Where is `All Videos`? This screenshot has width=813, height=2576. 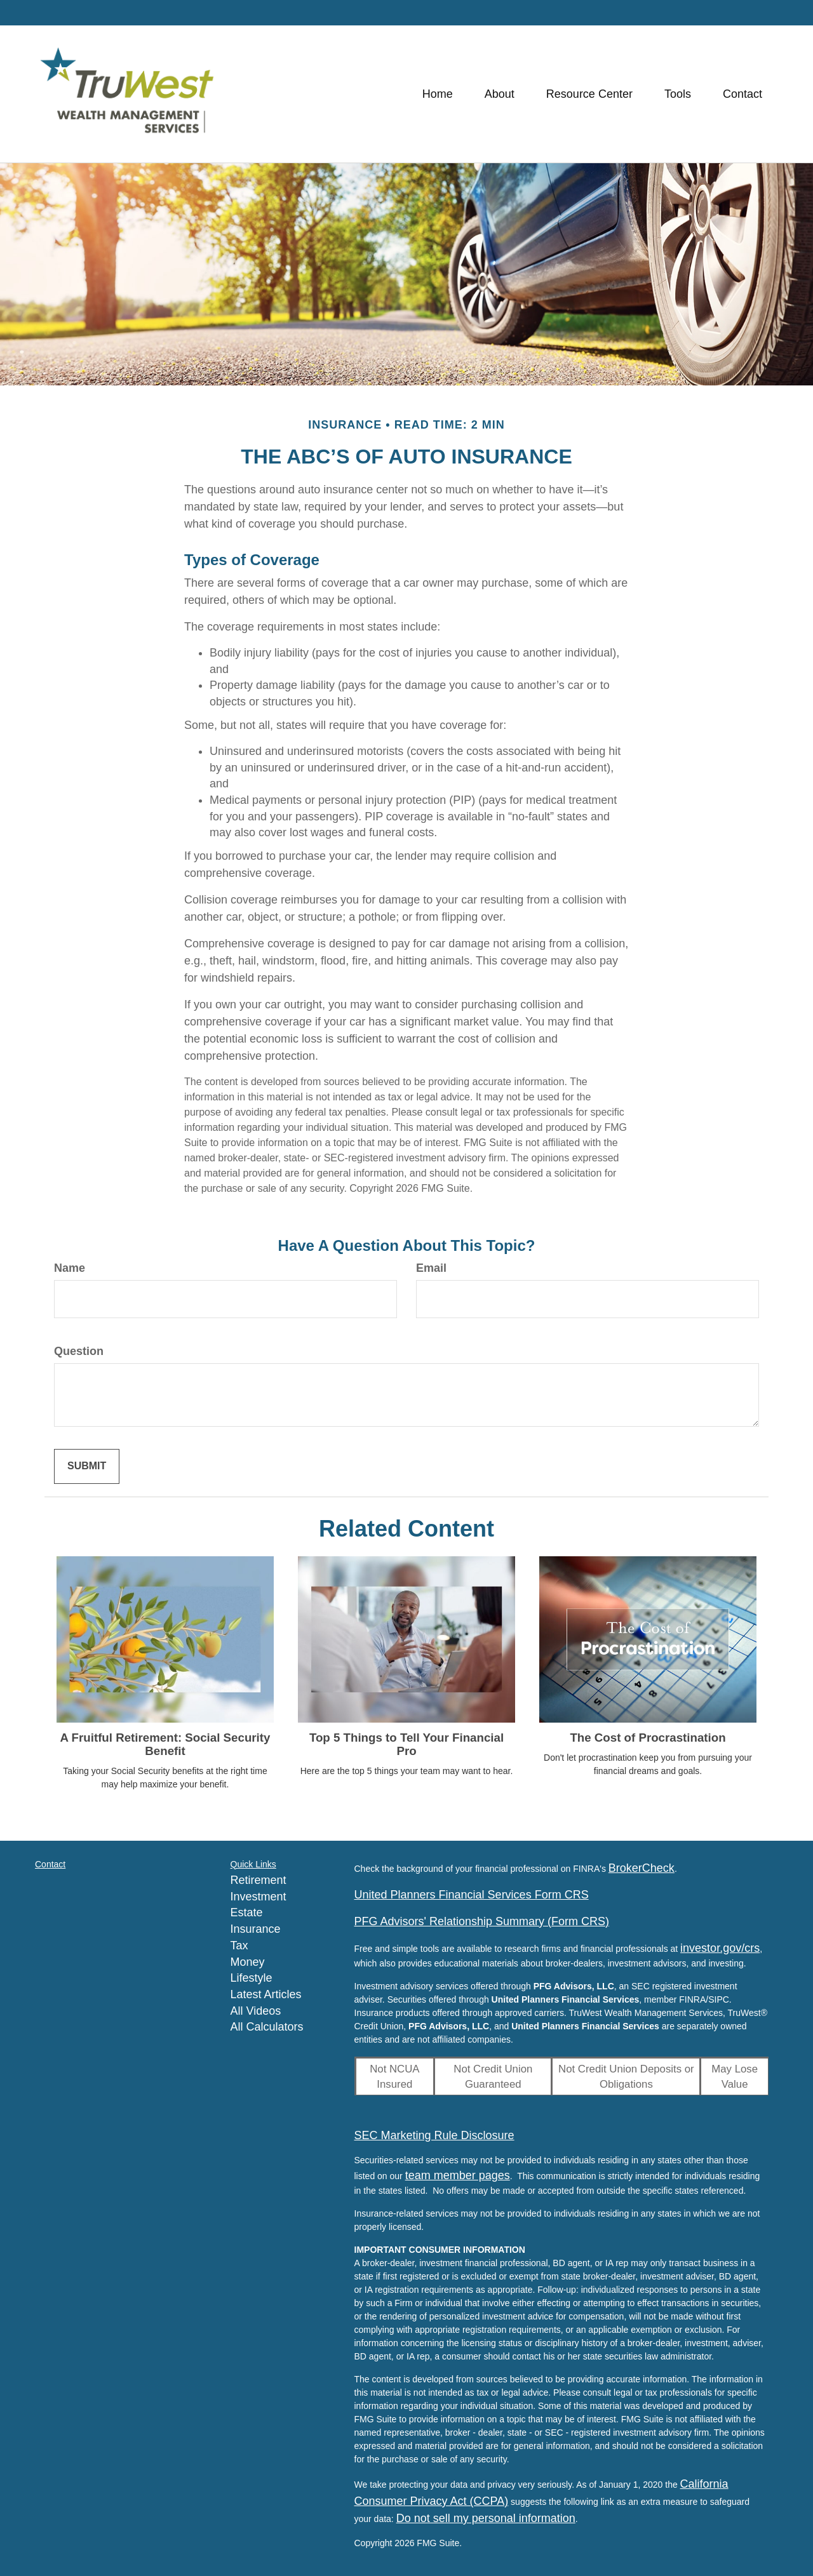 All Videos is located at coordinates (256, 2011).